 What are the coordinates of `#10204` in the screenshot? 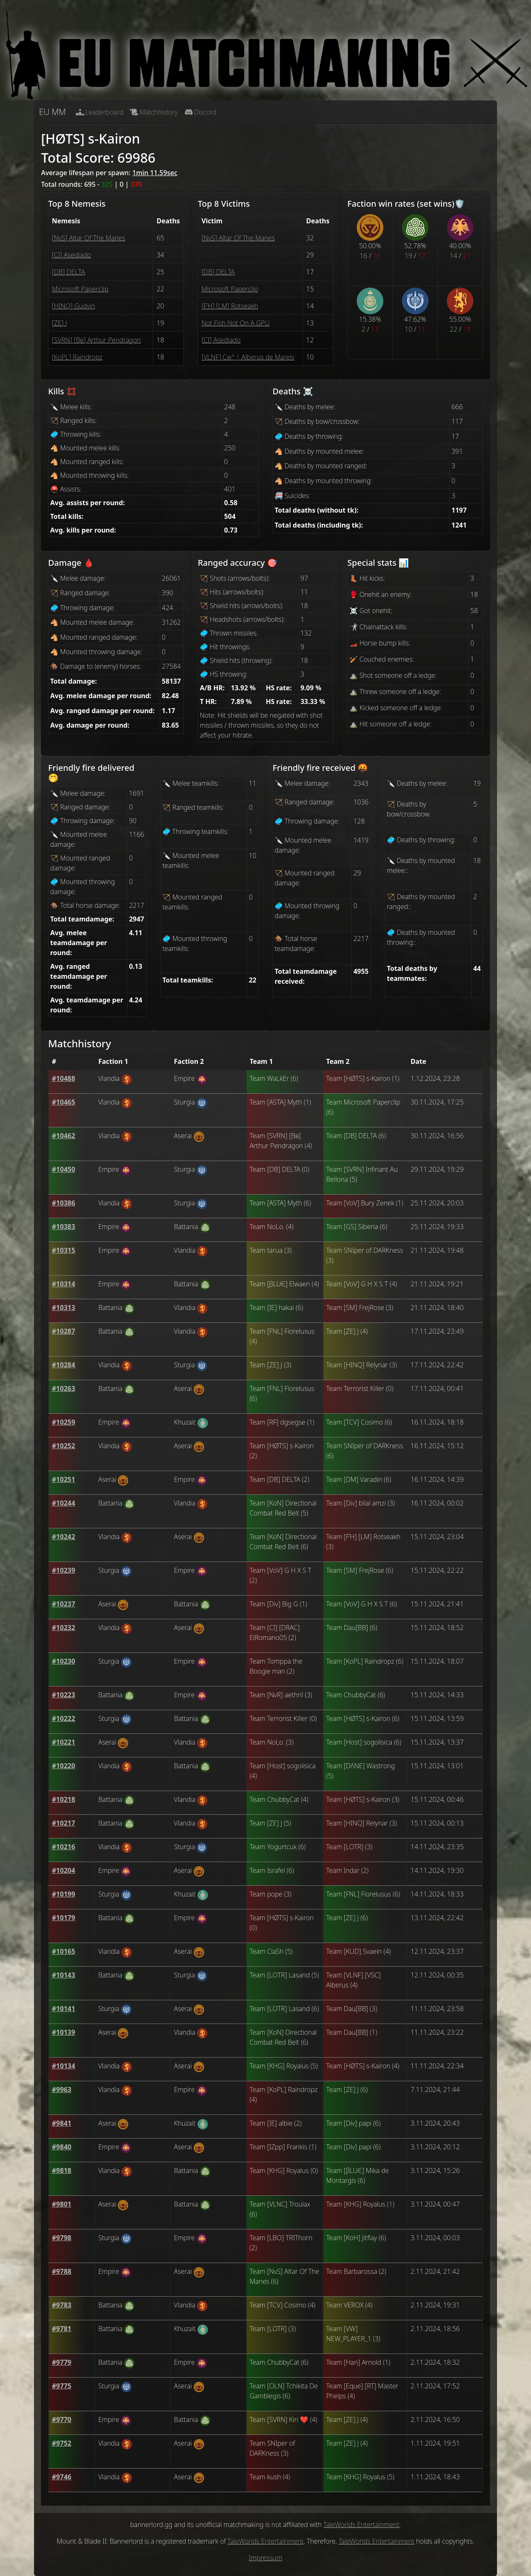 It's located at (63, 1870).